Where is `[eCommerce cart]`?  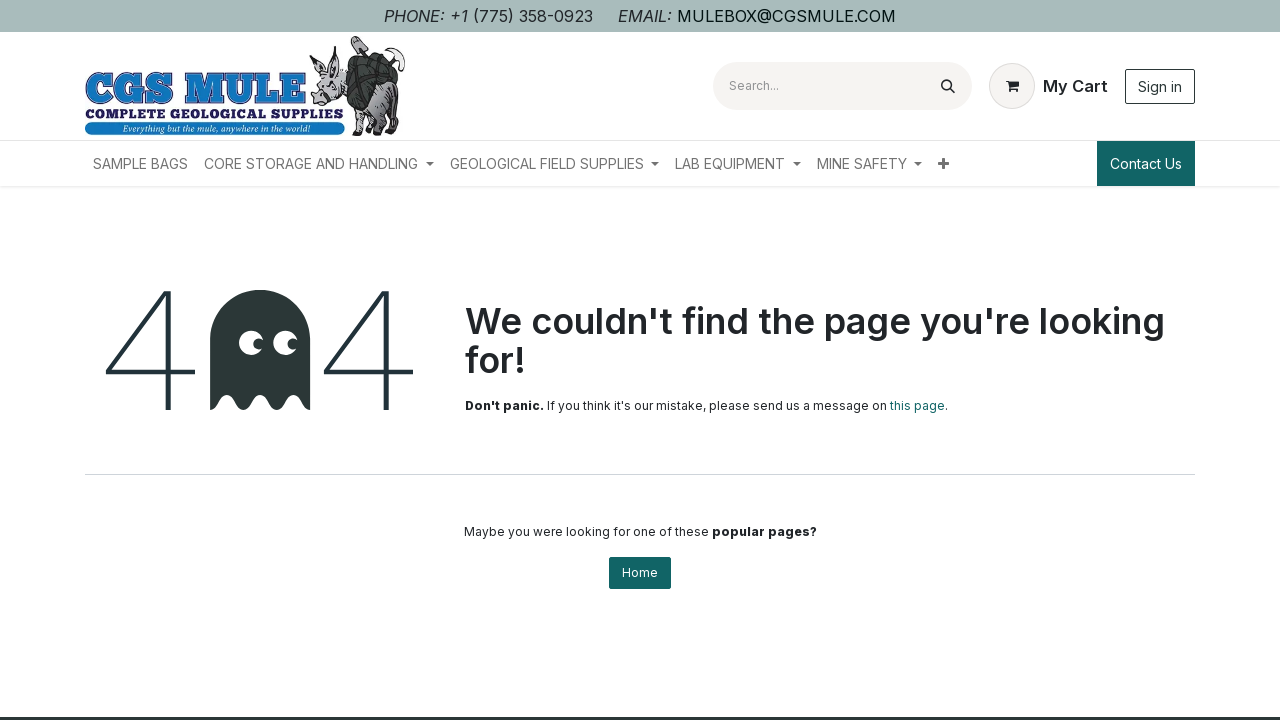
[eCommerce cart] is located at coordinates (1048, 86).